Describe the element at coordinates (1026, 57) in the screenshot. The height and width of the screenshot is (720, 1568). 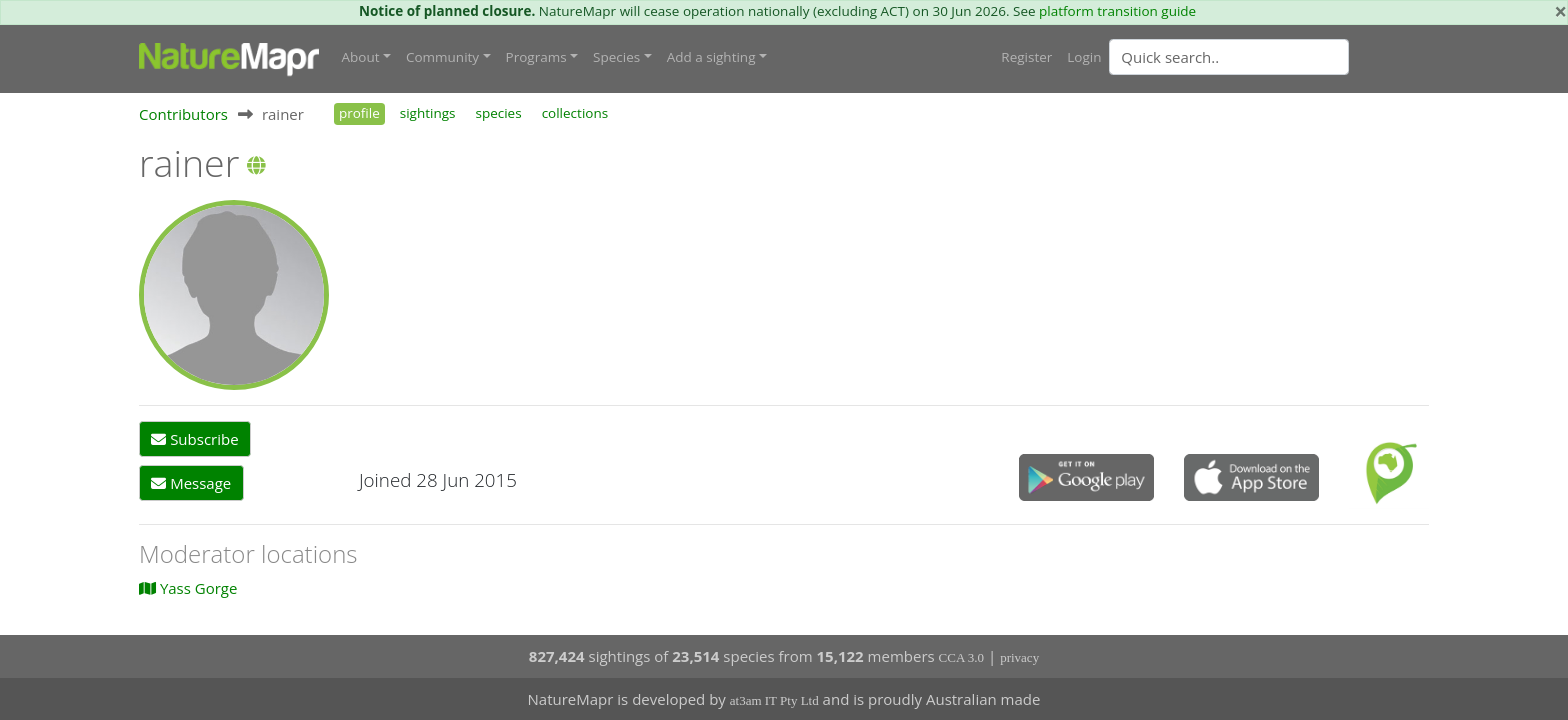
I see `Register` at that location.